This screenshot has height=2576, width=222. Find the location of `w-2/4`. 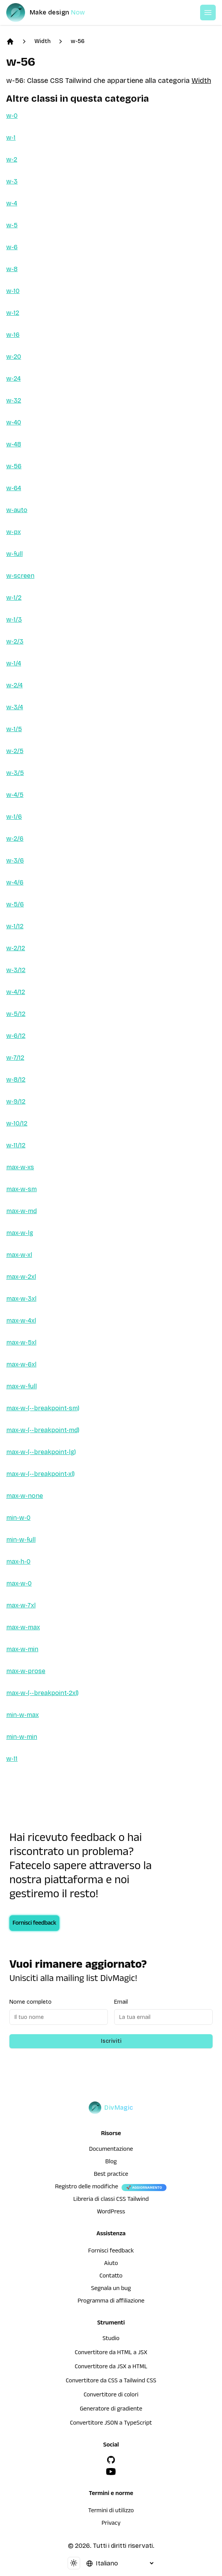

w-2/4 is located at coordinates (14, 685).